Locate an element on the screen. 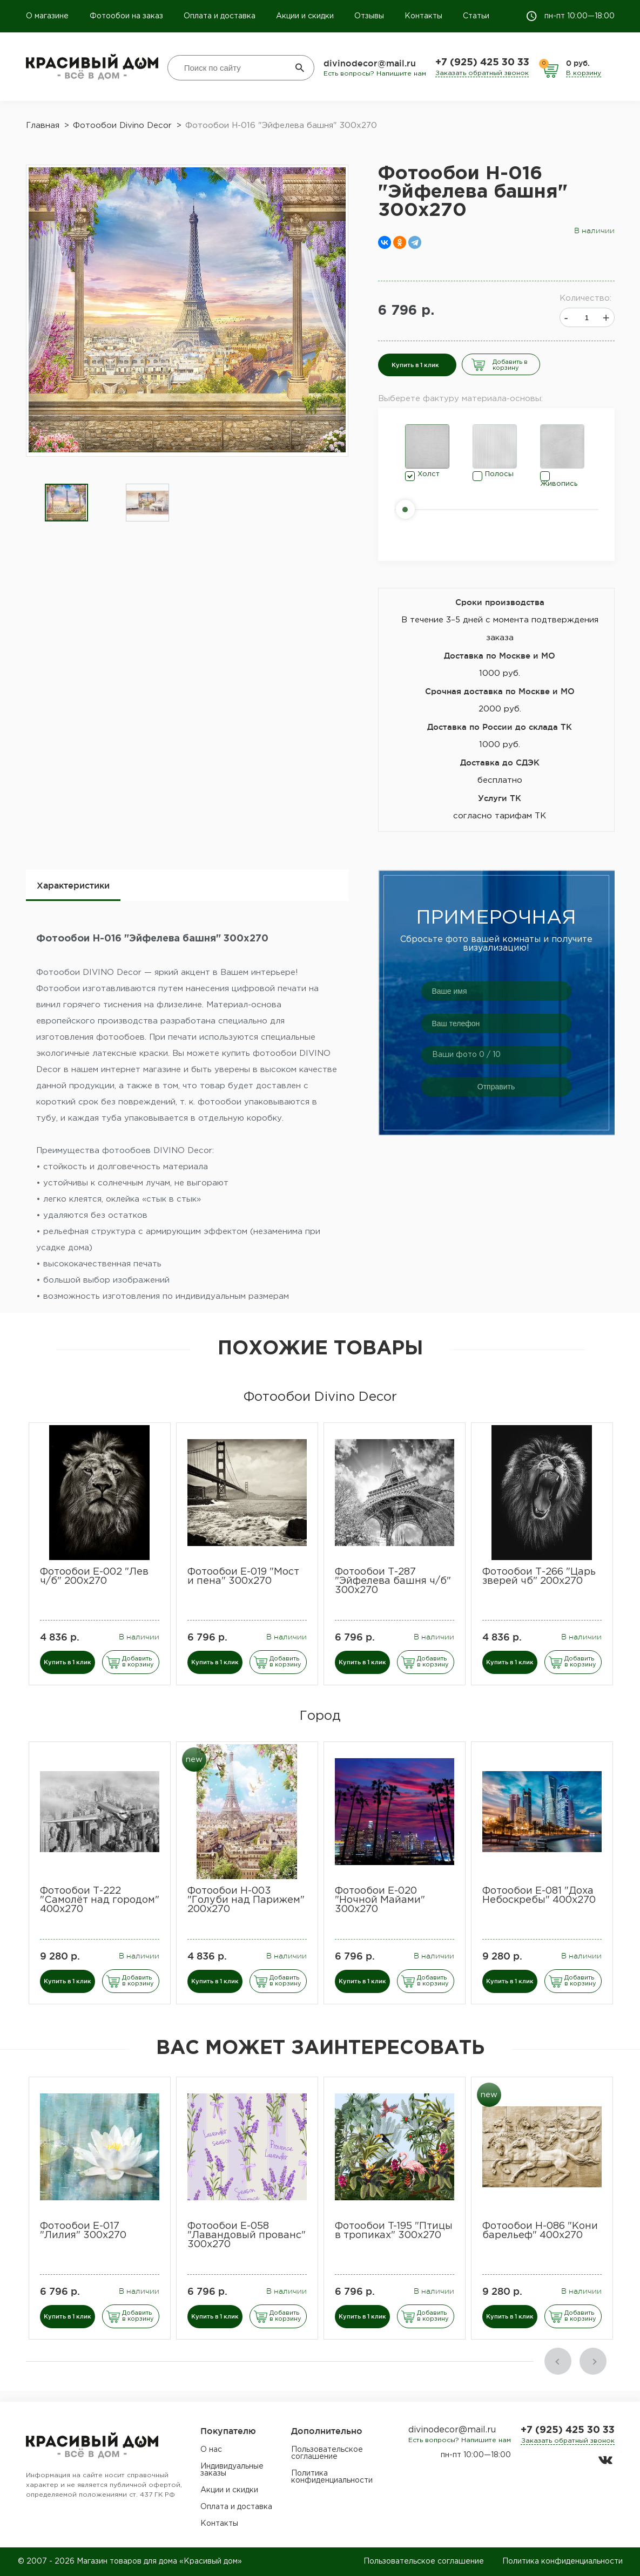 The width and height of the screenshot is (640, 2576). Фотообои Н-003 "Голуби над Парижем" 200х270 is located at coordinates (246, 1900).